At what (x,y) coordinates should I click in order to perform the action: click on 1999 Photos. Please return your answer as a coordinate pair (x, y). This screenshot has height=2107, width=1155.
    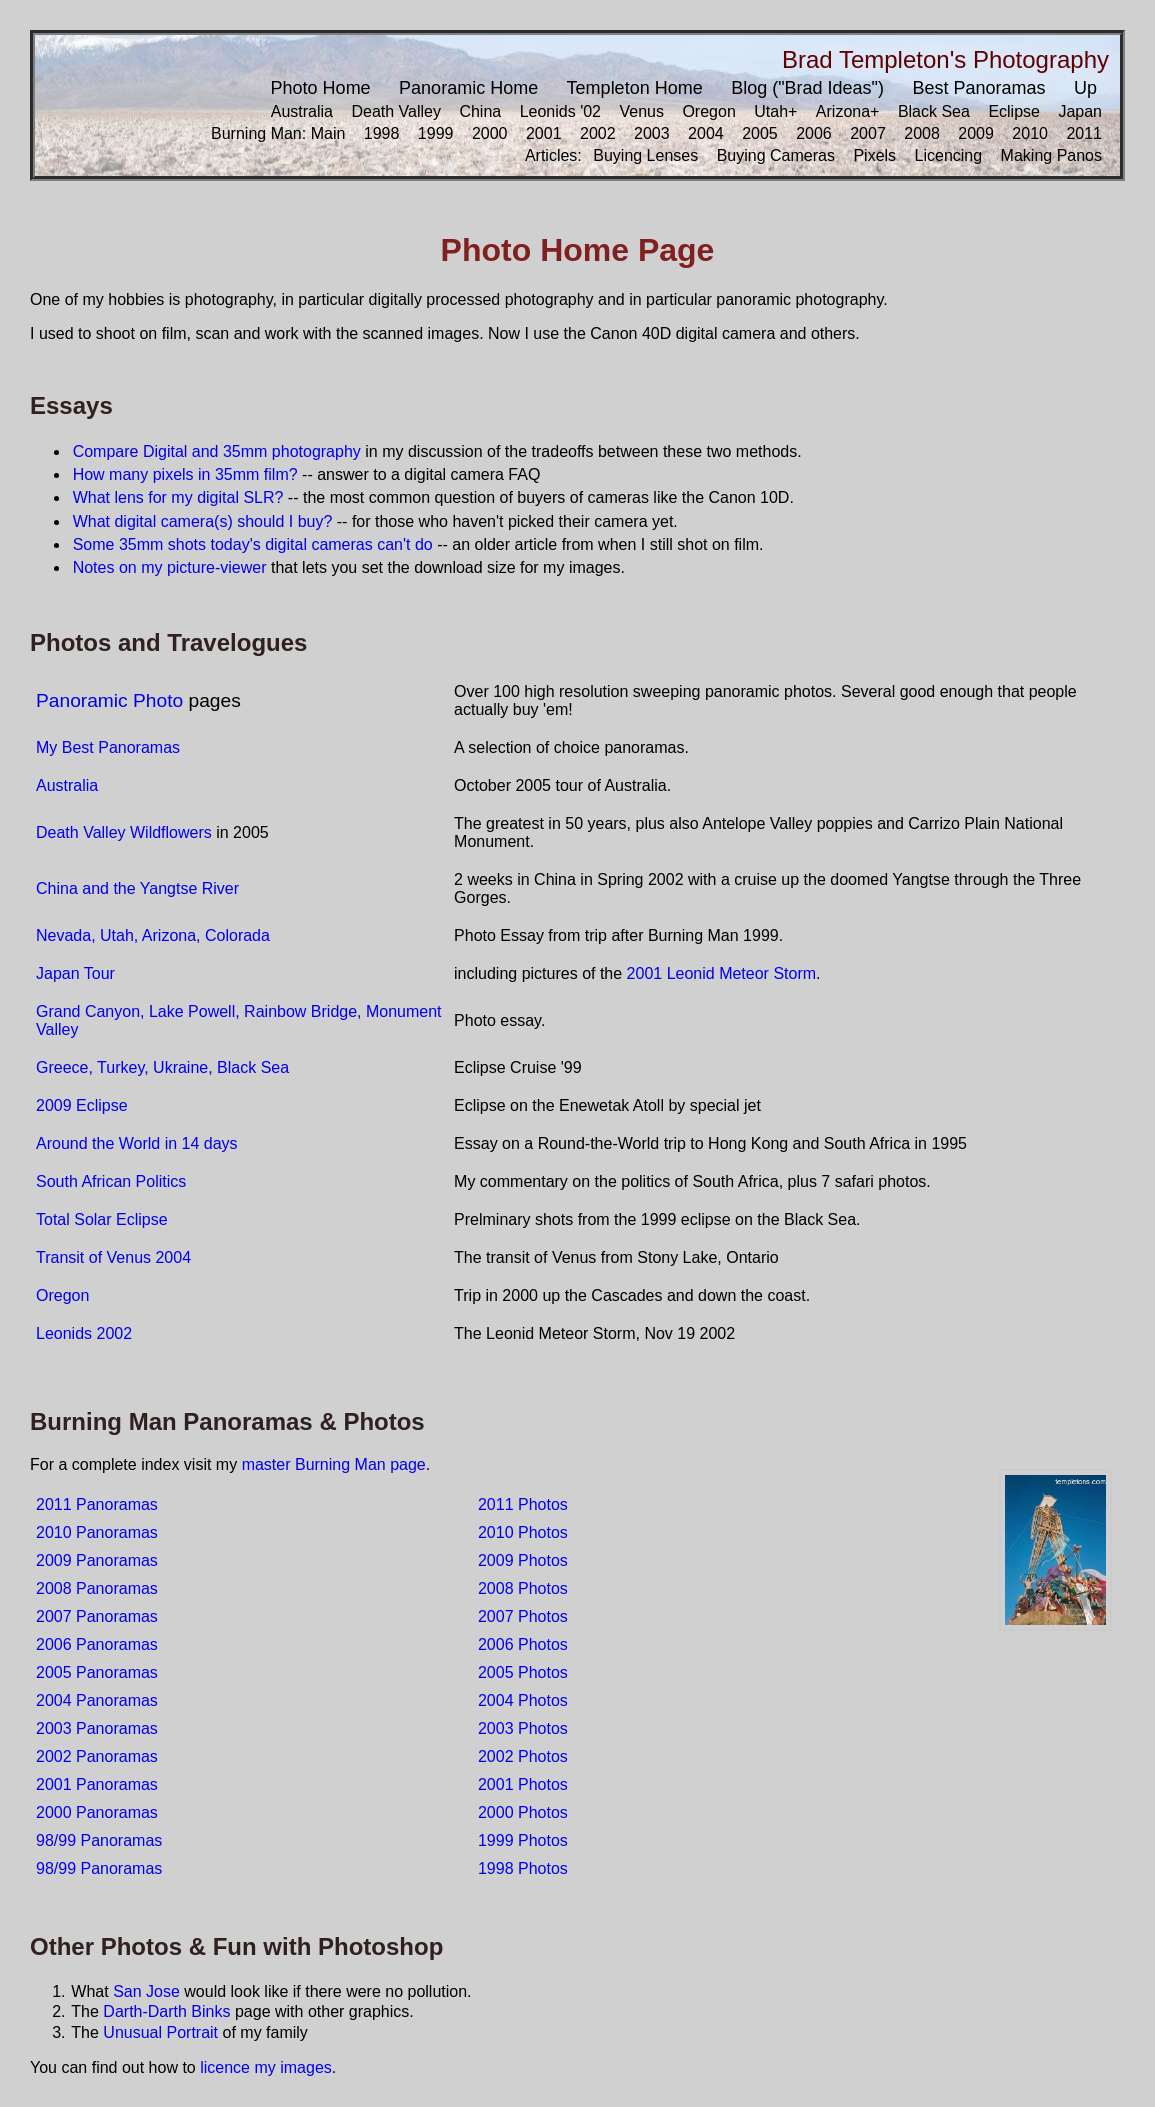
    Looking at the image, I should click on (523, 1840).